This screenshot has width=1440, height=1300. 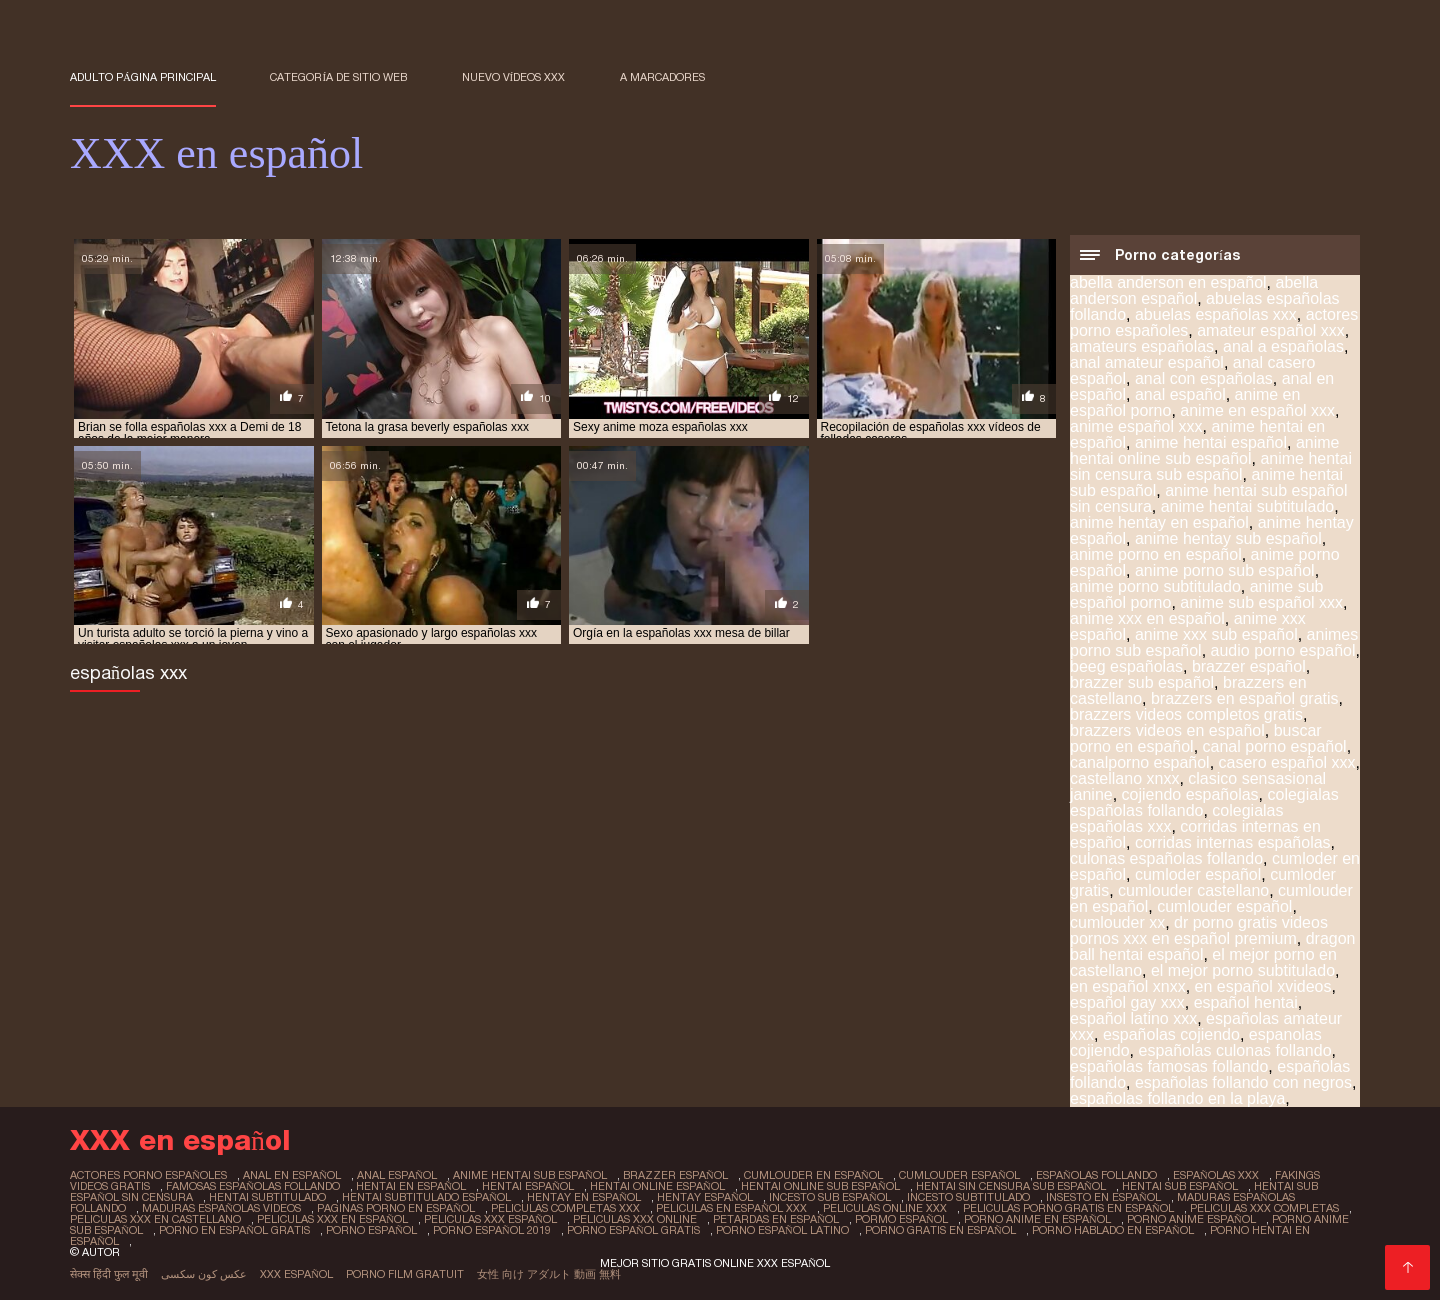 I want to click on maduras españolas videos, so click(x=221, y=1208).